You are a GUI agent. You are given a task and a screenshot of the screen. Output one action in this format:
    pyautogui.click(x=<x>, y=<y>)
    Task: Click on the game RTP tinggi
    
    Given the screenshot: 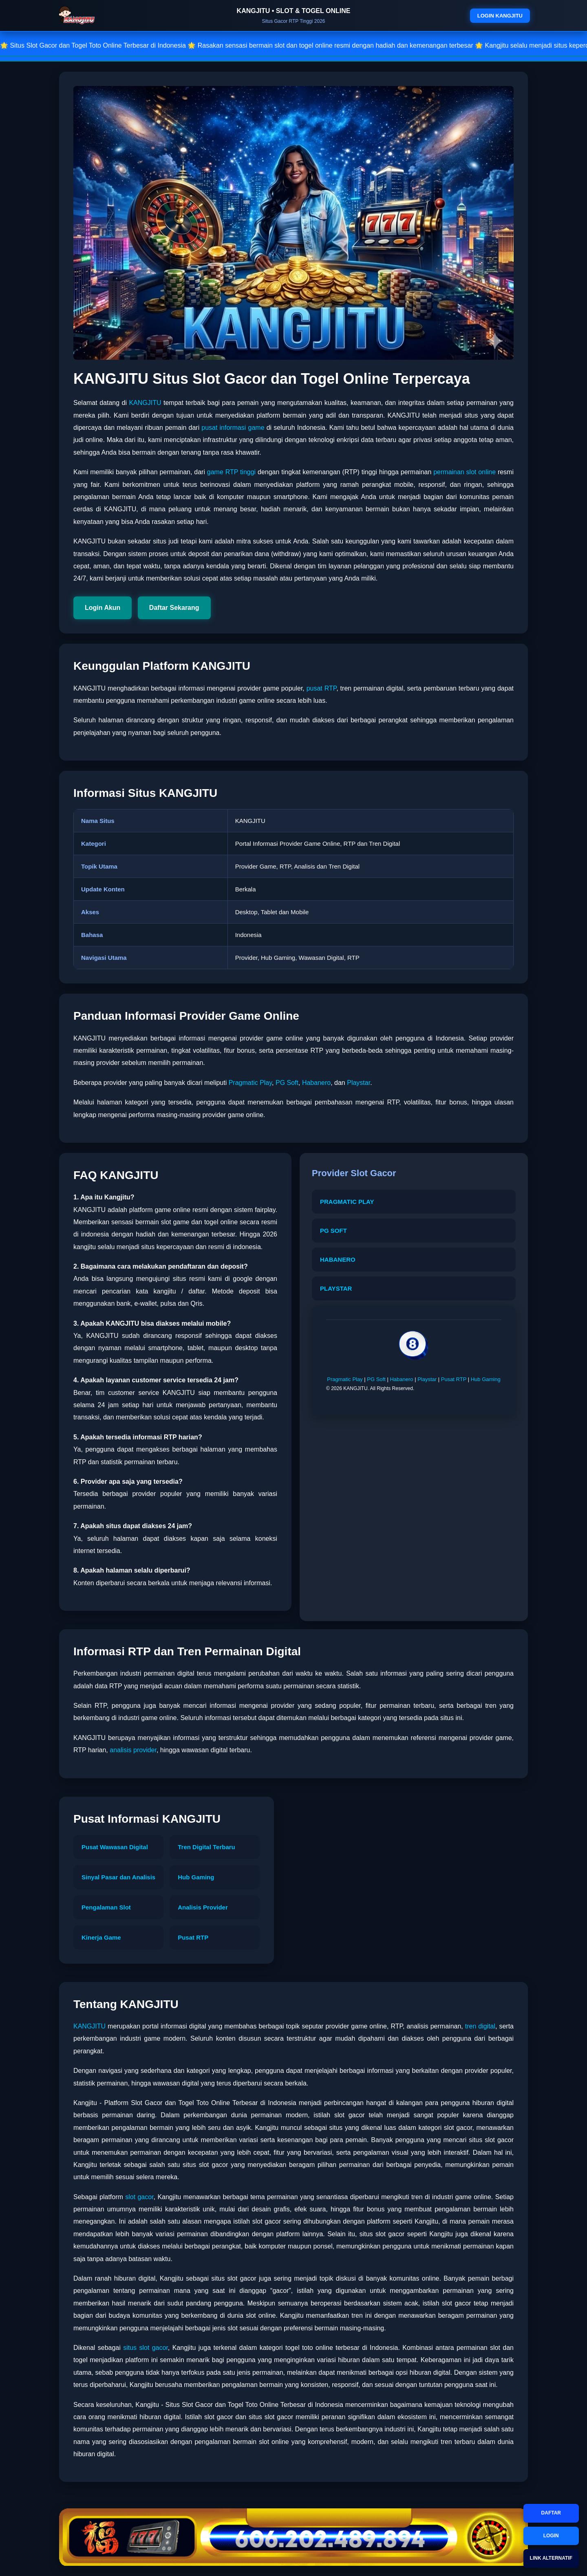 What is the action you would take?
    pyautogui.click(x=231, y=472)
    